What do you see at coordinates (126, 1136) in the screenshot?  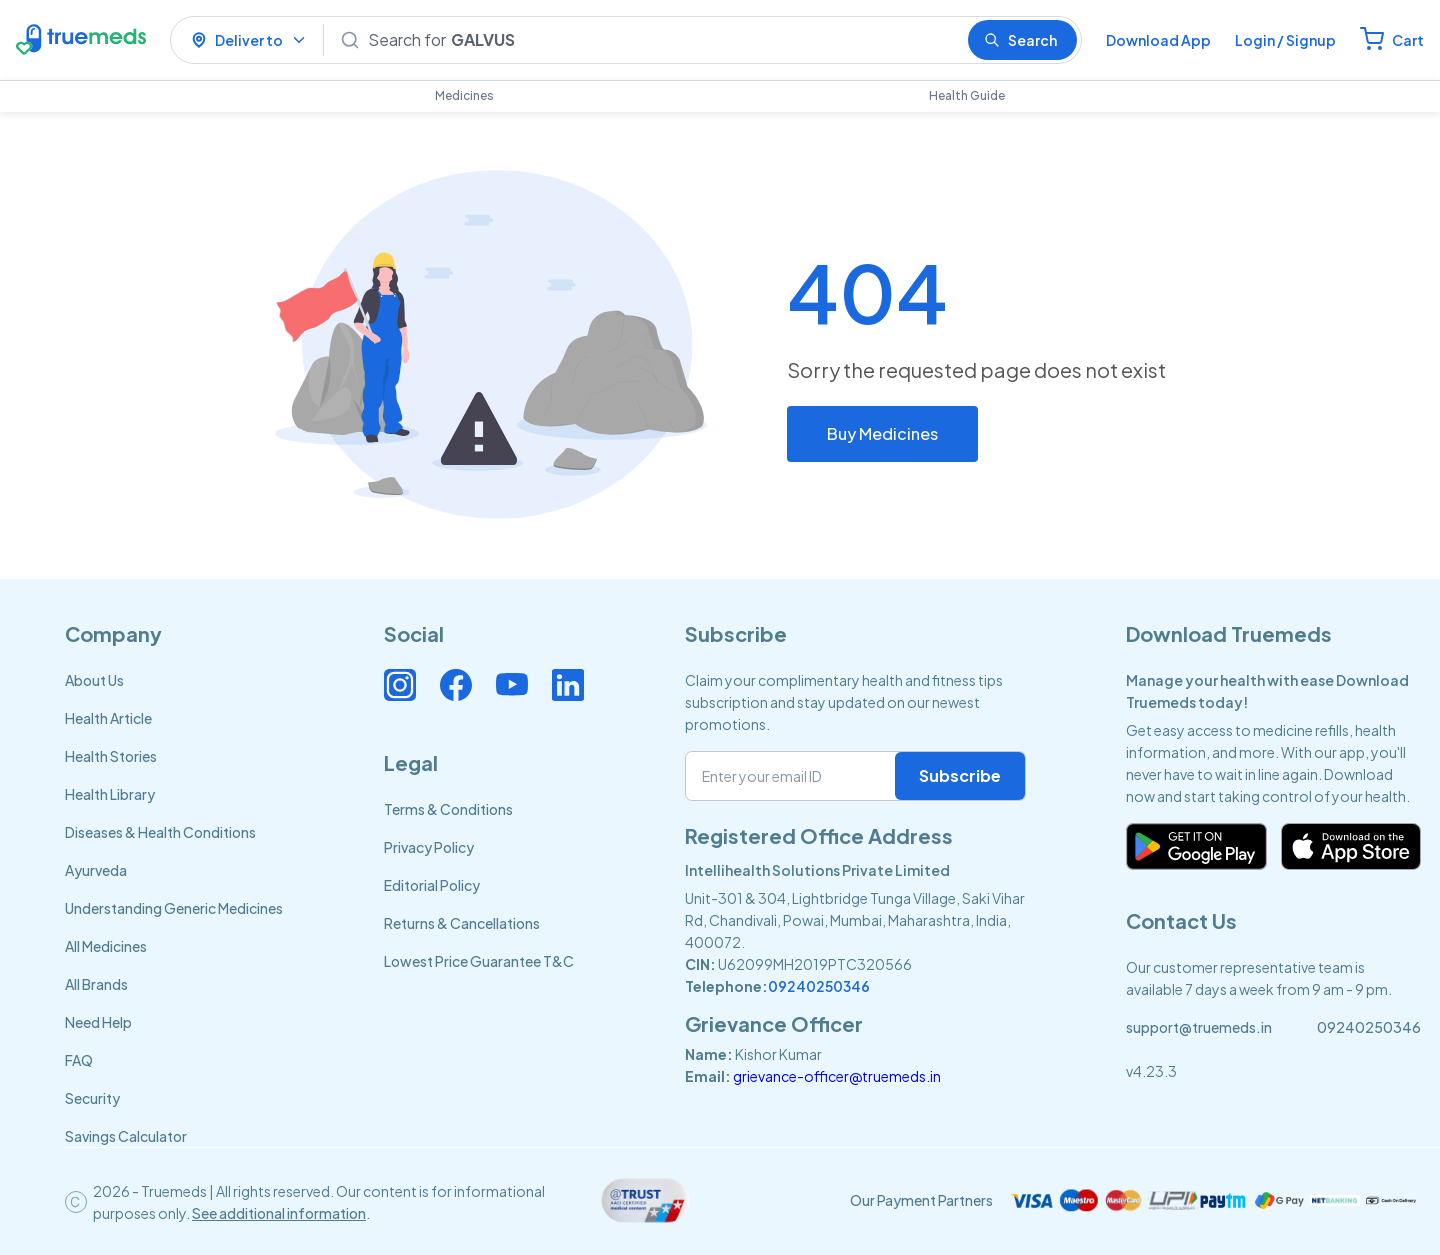 I see `Savings Calculator` at bounding box center [126, 1136].